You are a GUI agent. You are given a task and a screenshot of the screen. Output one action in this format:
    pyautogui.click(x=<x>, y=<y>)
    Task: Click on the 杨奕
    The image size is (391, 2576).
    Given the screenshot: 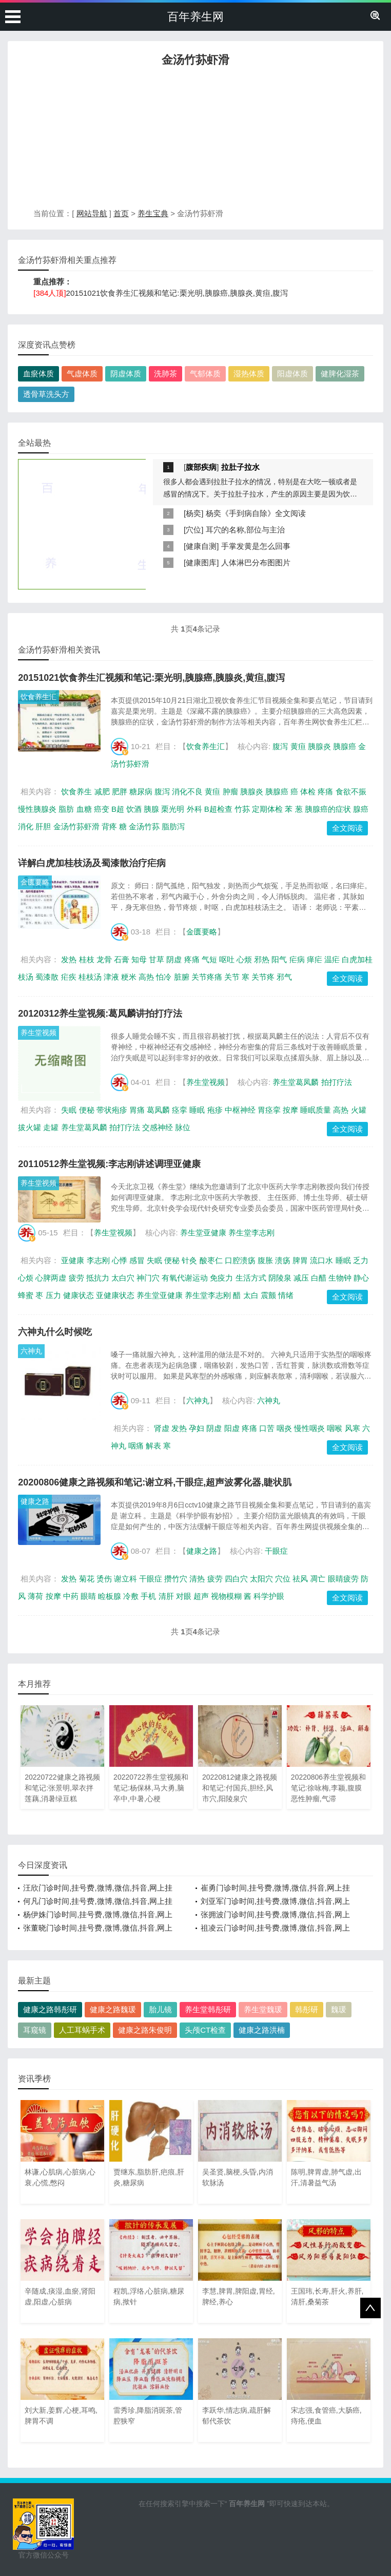 What is the action you would take?
    pyautogui.click(x=193, y=513)
    